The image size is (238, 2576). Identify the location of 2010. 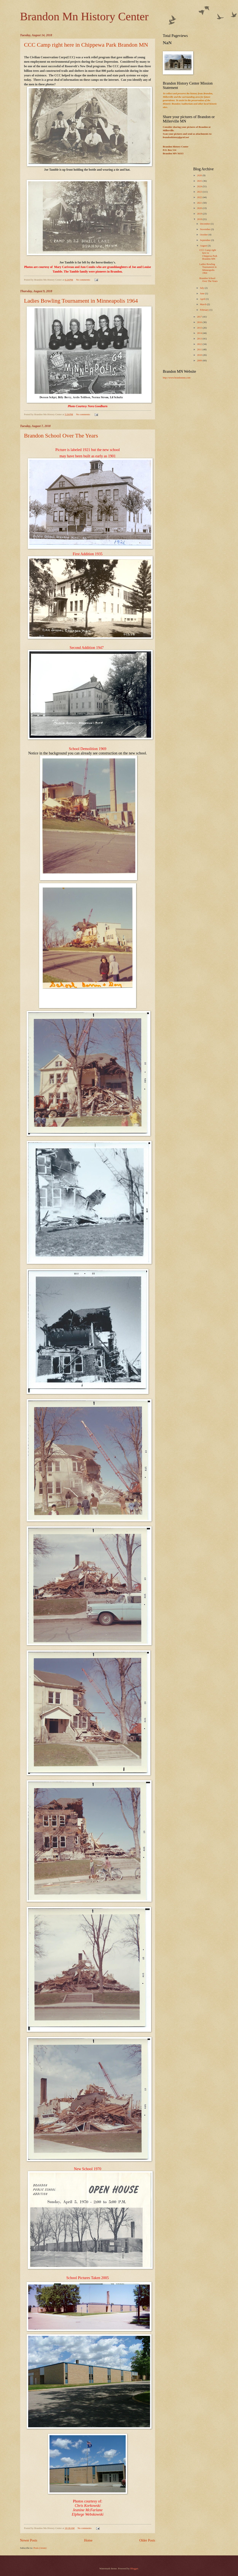
(200, 355).